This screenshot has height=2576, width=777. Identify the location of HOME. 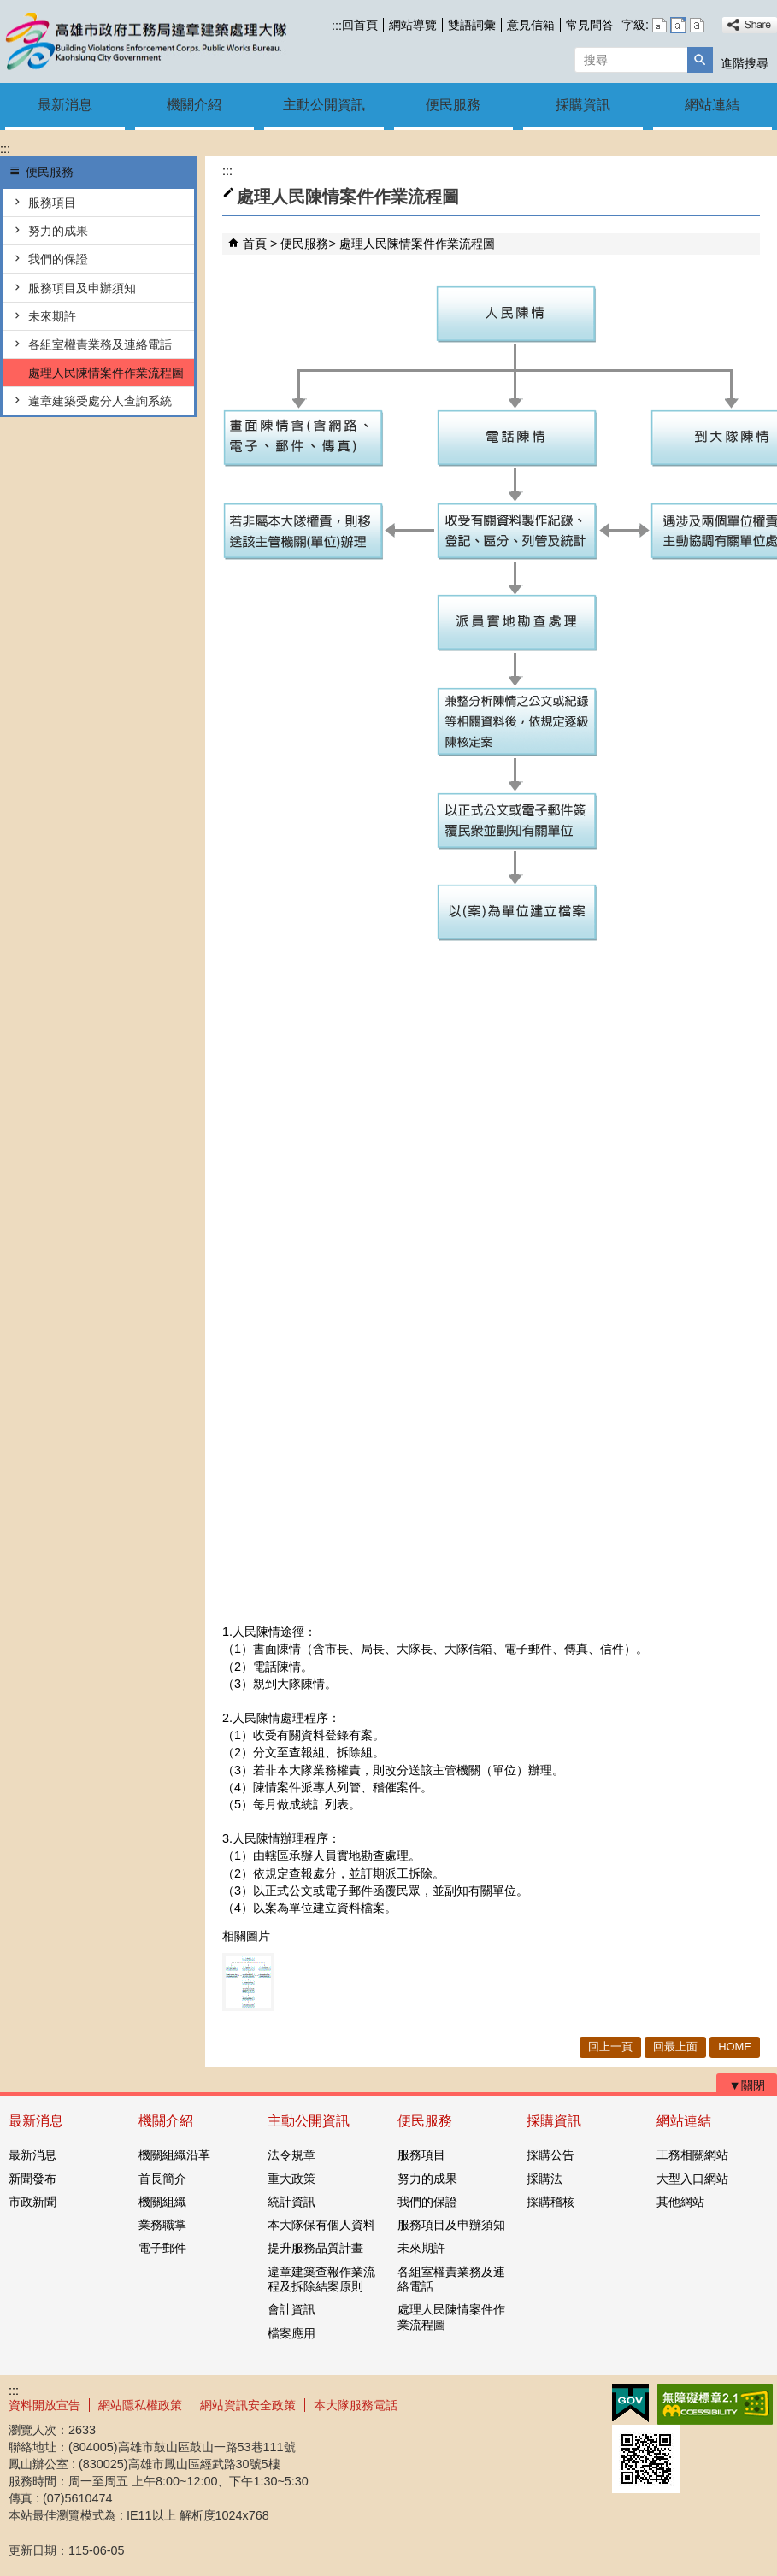
(734, 2046).